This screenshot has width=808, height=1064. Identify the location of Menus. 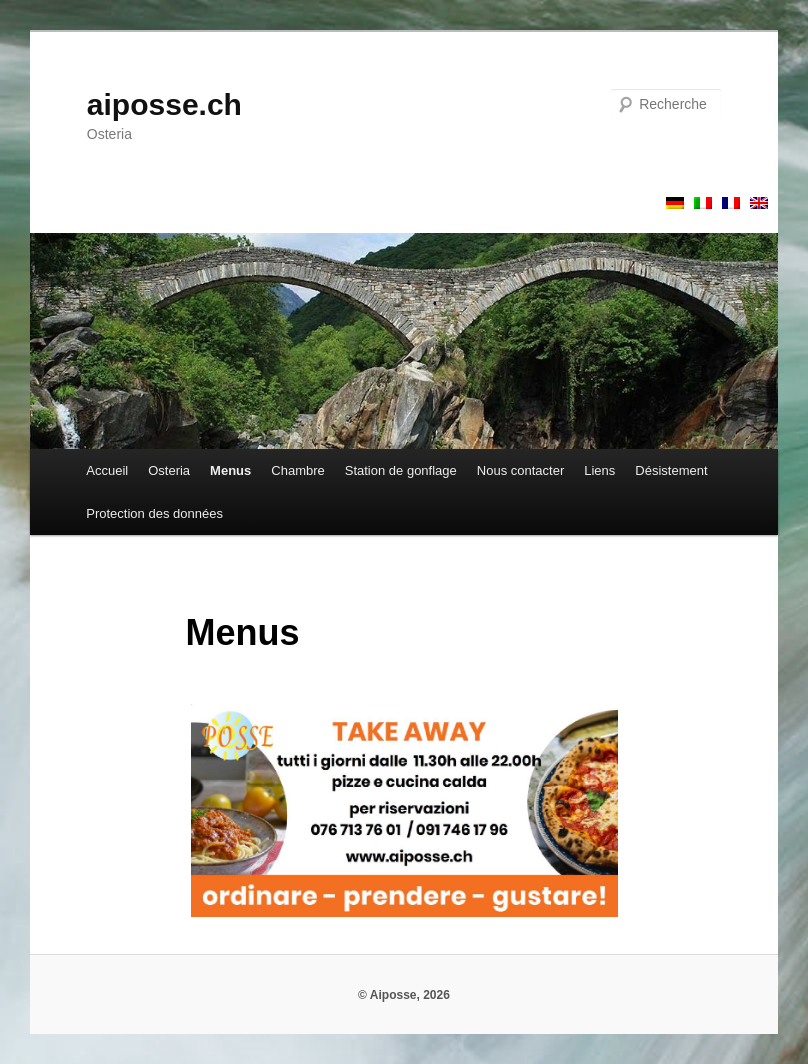
(230, 470).